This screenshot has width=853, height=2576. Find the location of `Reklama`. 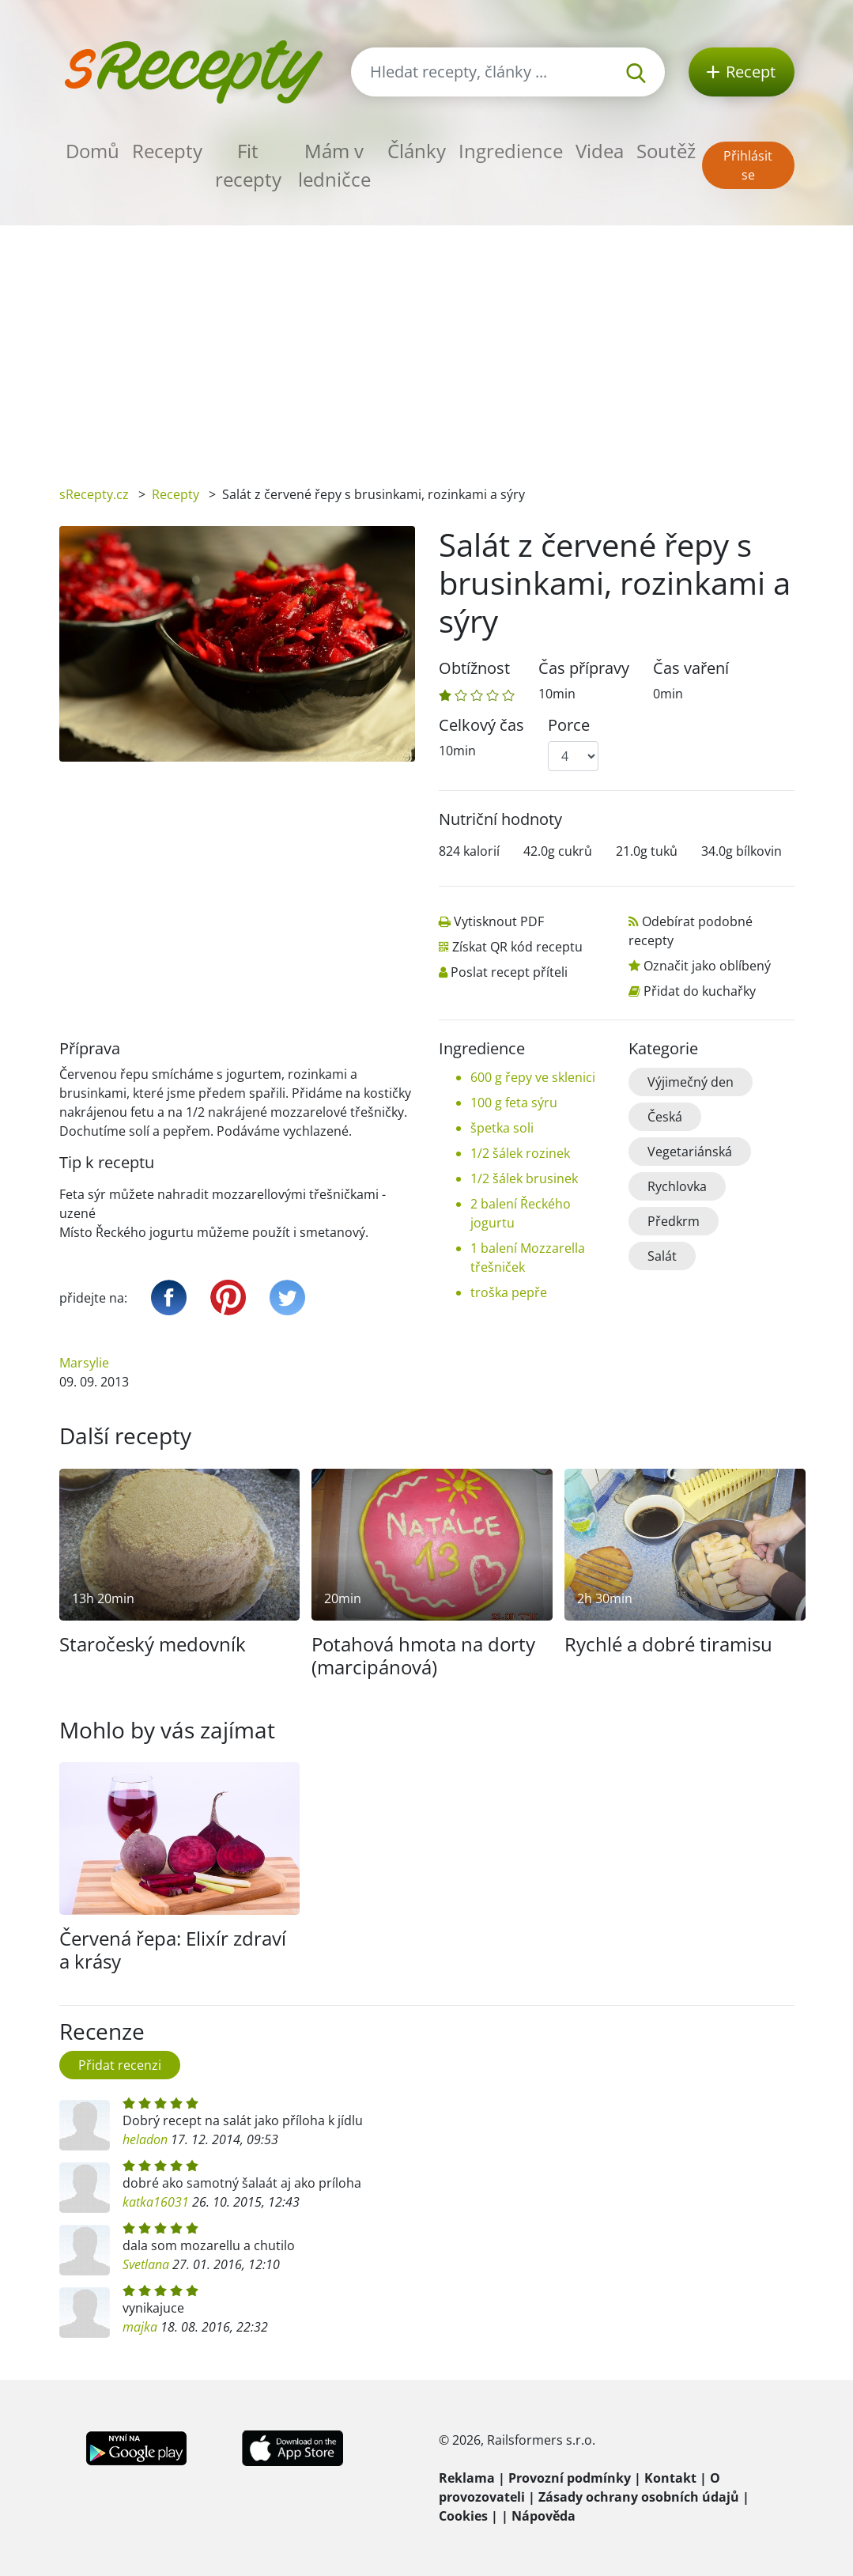

Reklama is located at coordinates (467, 2478).